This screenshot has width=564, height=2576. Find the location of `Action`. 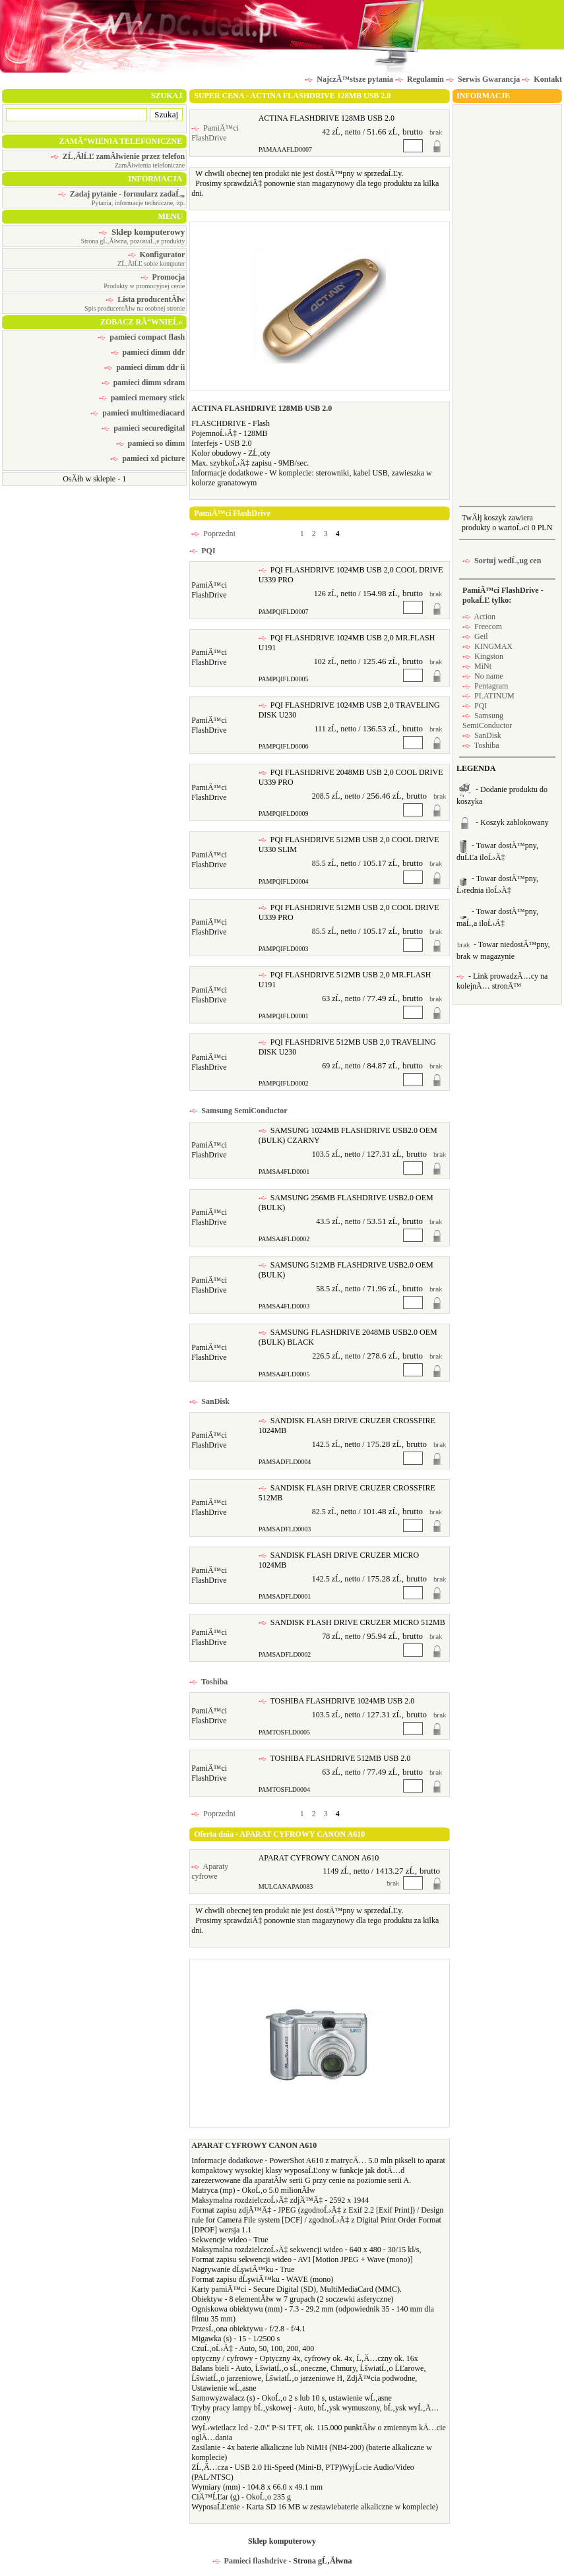

Action is located at coordinates (478, 616).